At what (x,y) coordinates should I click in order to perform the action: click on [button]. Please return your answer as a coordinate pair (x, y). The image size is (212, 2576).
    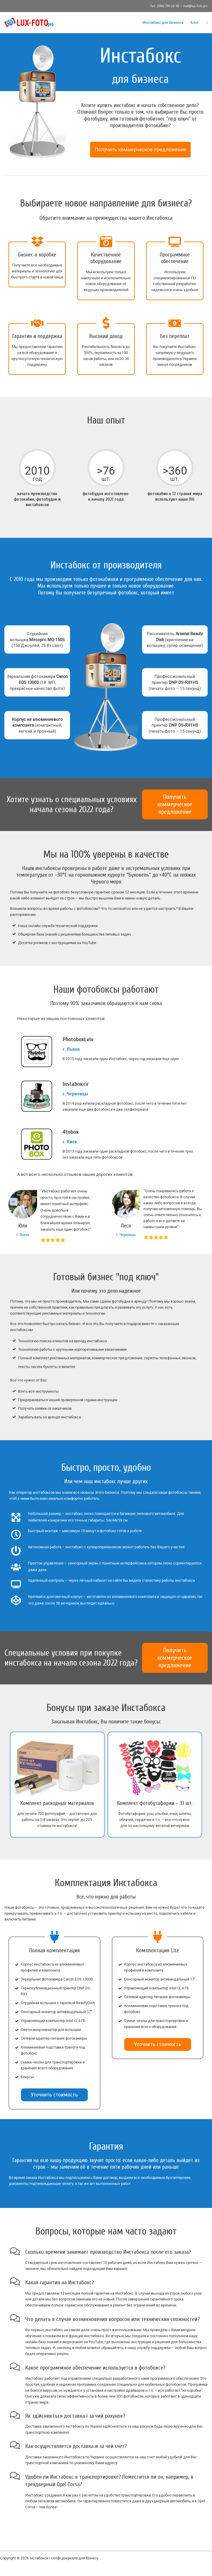
    Looking at the image, I should click on (207, 23).